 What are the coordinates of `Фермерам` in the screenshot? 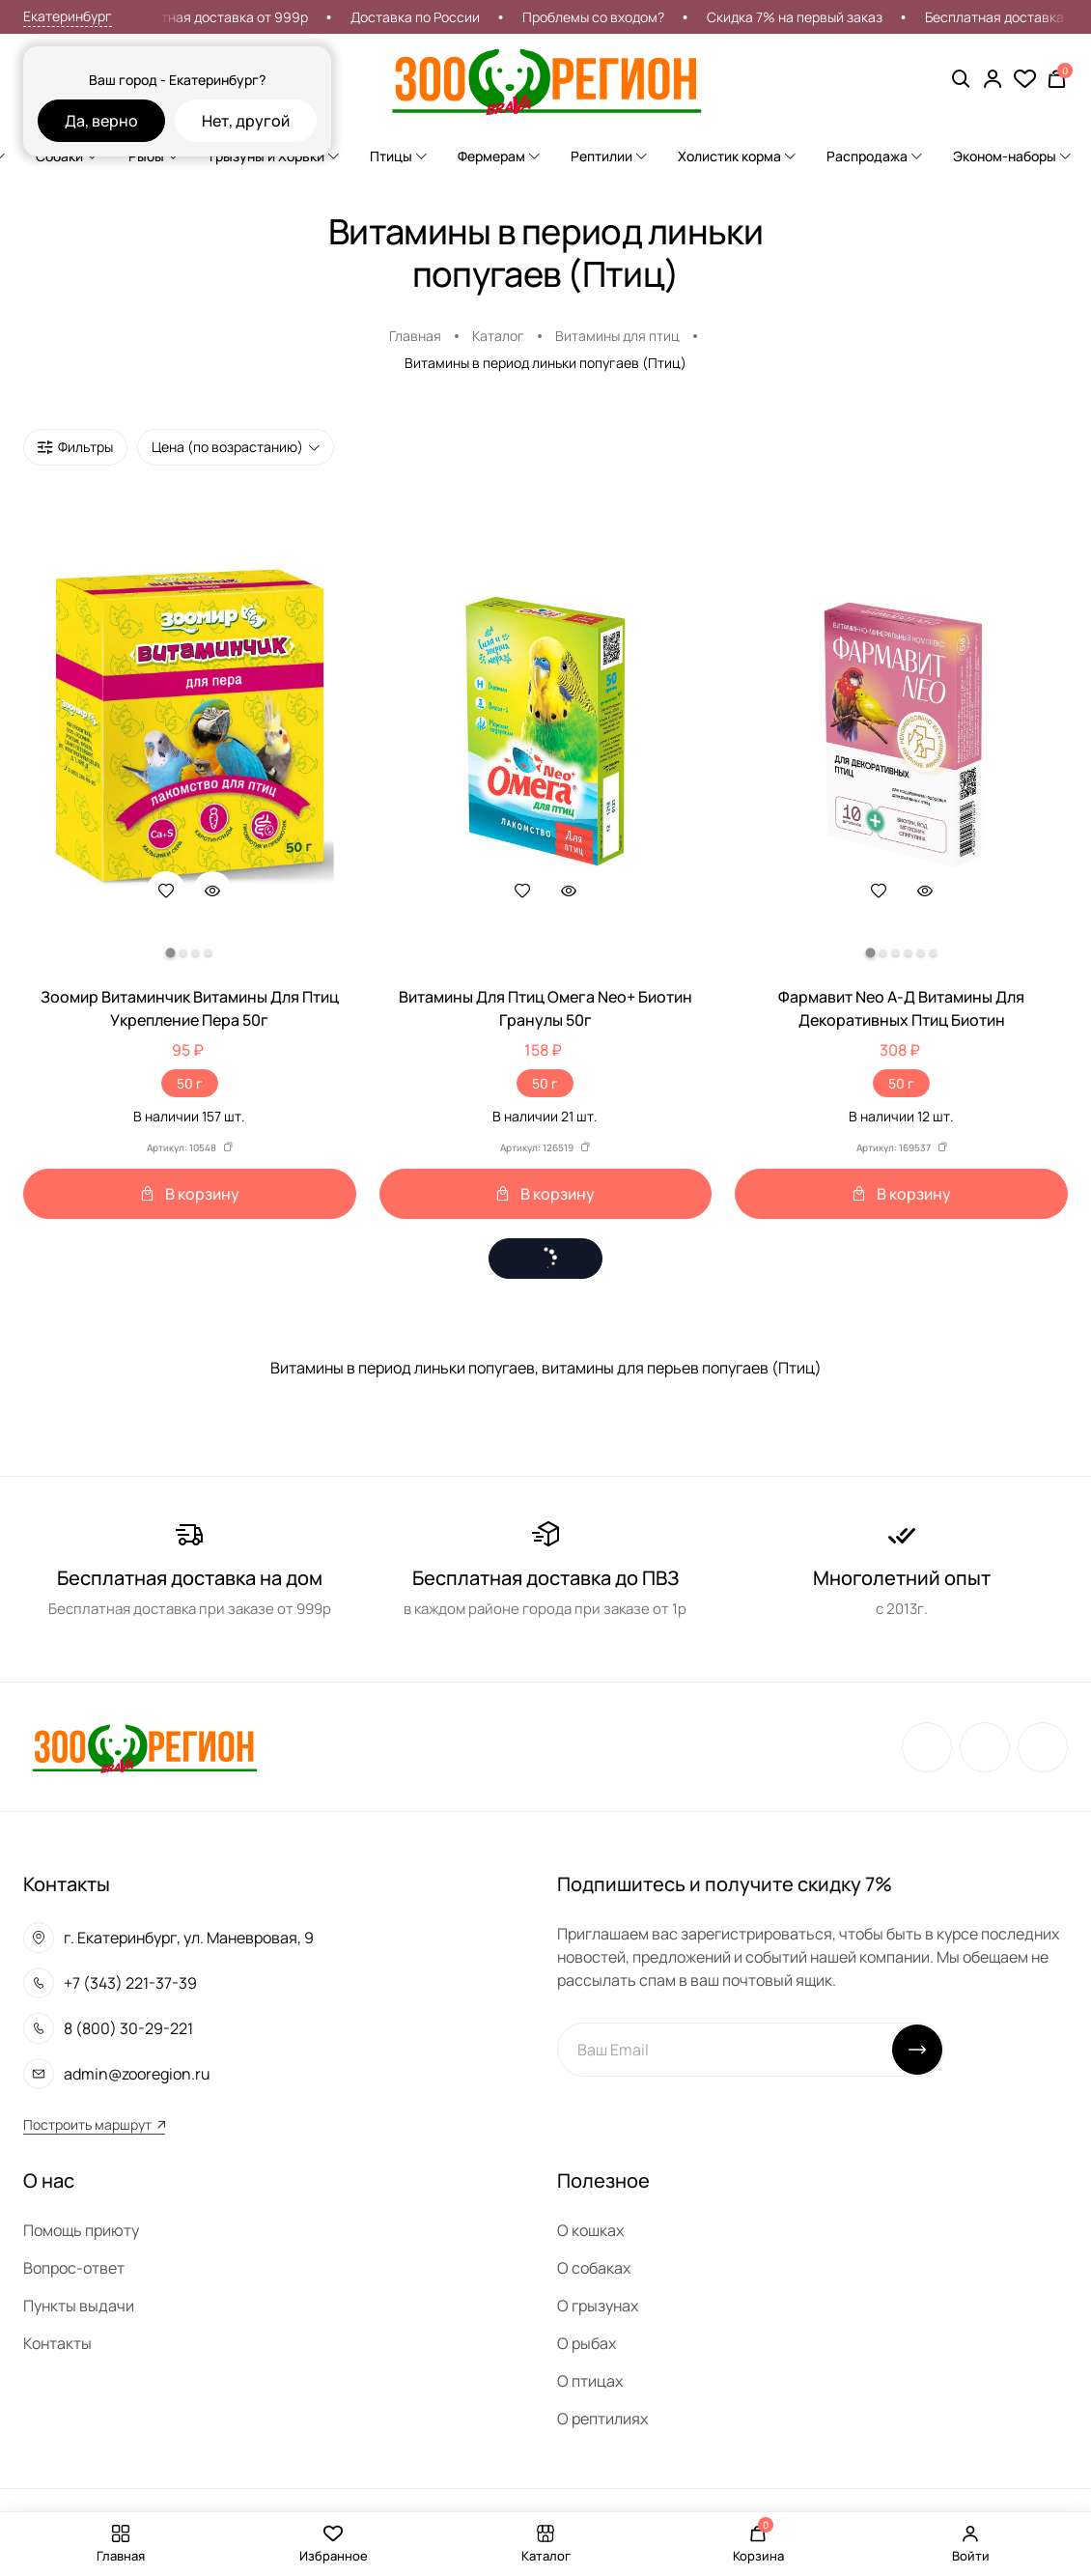 It's located at (499, 156).